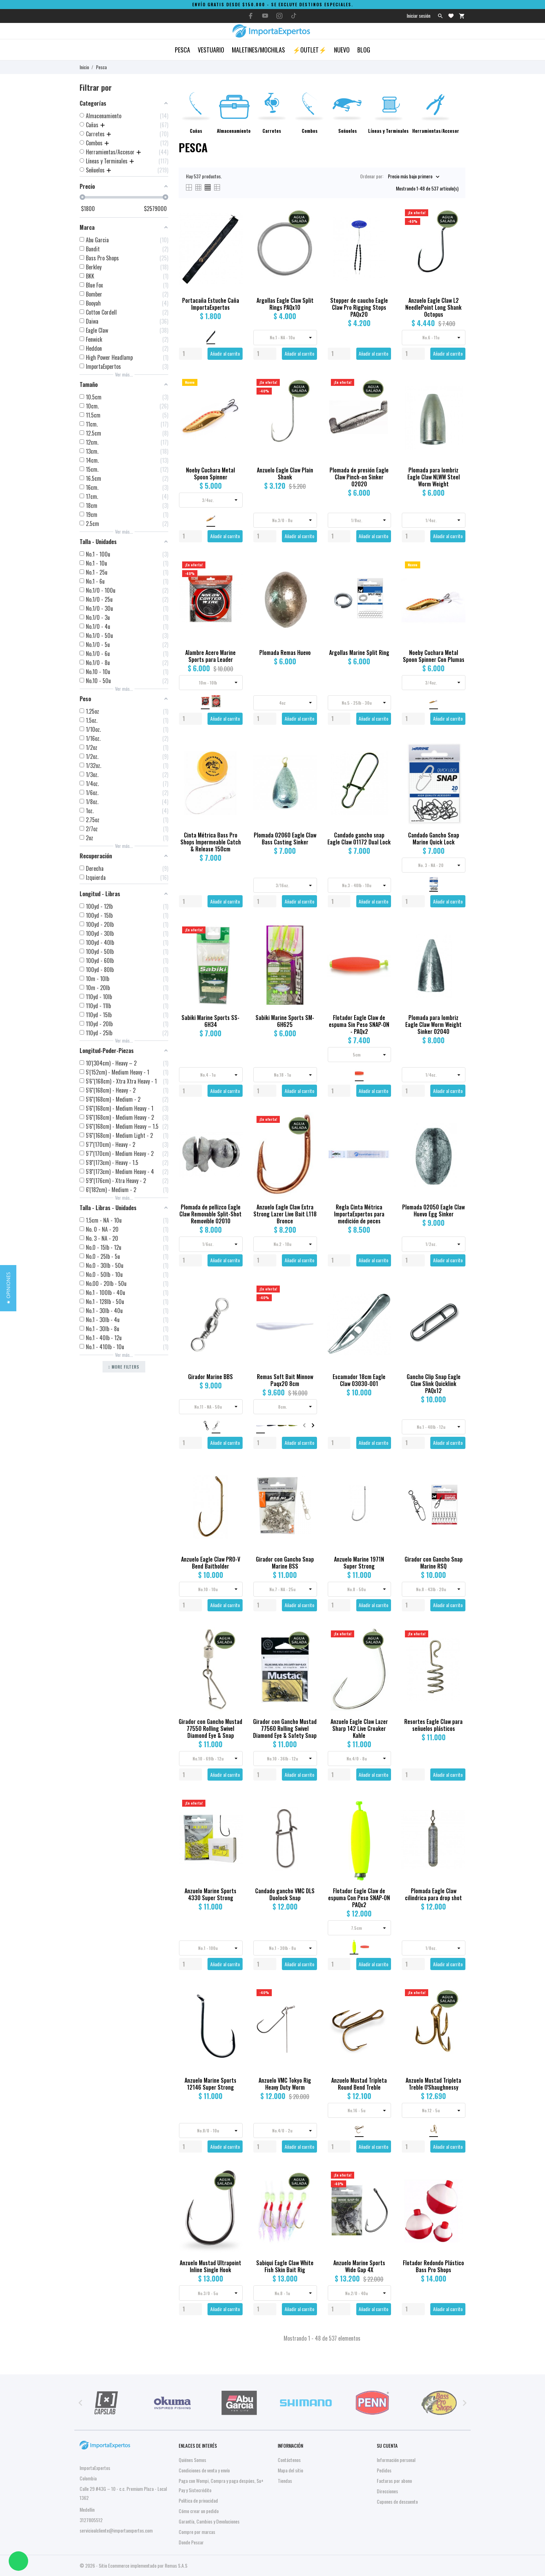  I want to click on Argollas Eagle Claw Split Rings PAQx10, so click(285, 304).